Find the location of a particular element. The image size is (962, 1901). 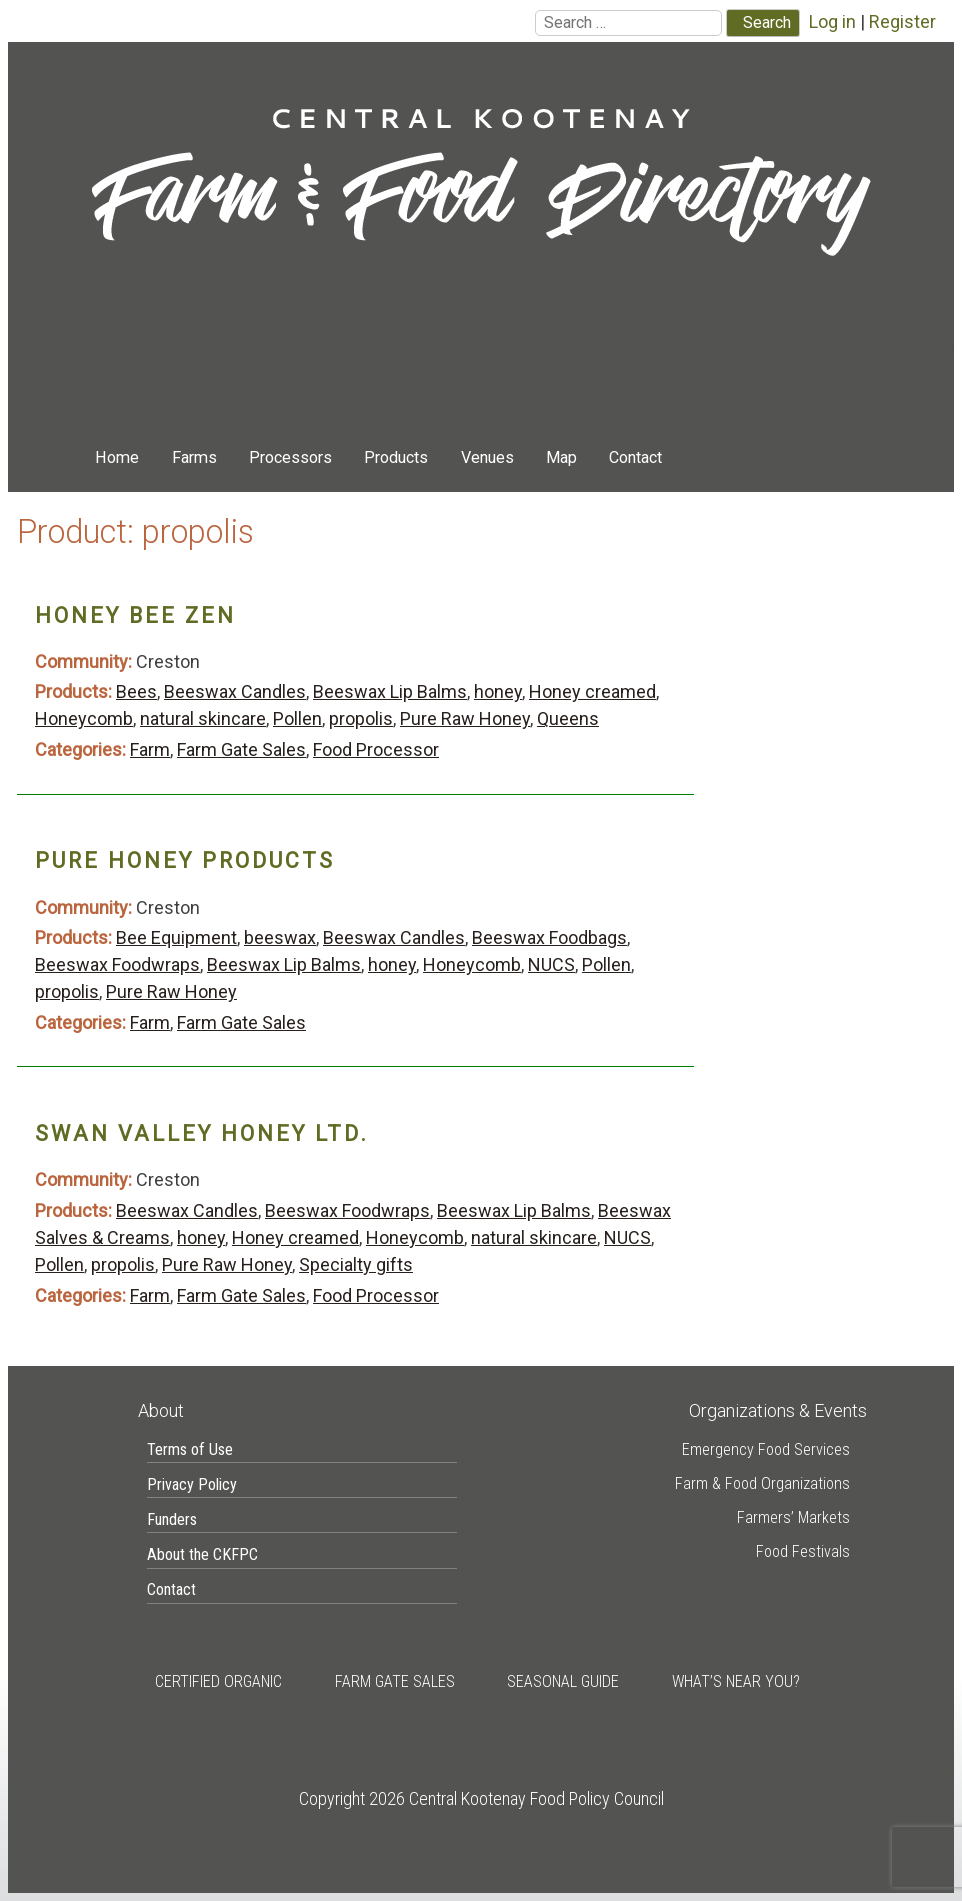

Copyright 2026 Central Kootenay Food Policy Council is located at coordinates (481, 1798).